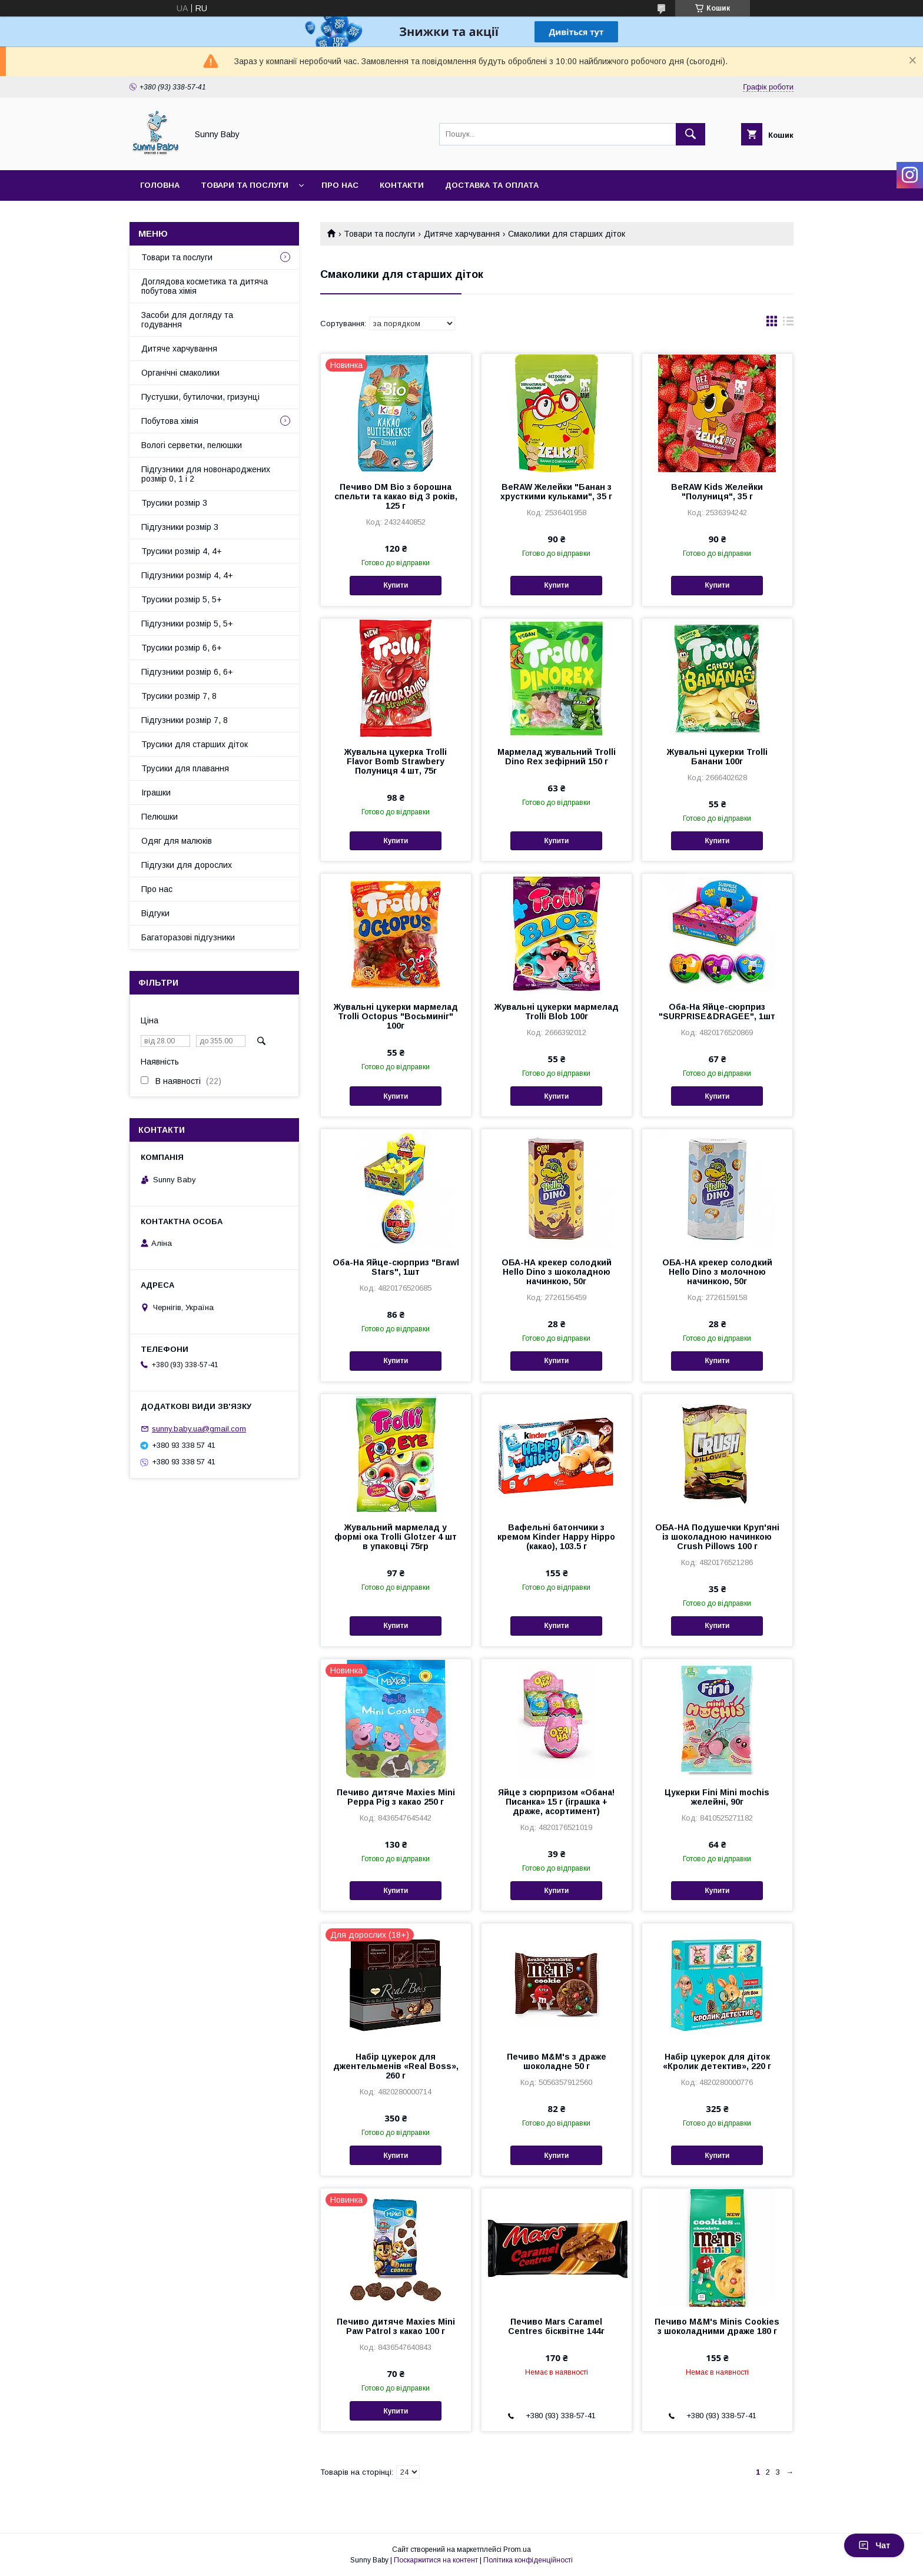  What do you see at coordinates (181, 599) in the screenshot?
I see `Трусики розмір 5, 5+` at bounding box center [181, 599].